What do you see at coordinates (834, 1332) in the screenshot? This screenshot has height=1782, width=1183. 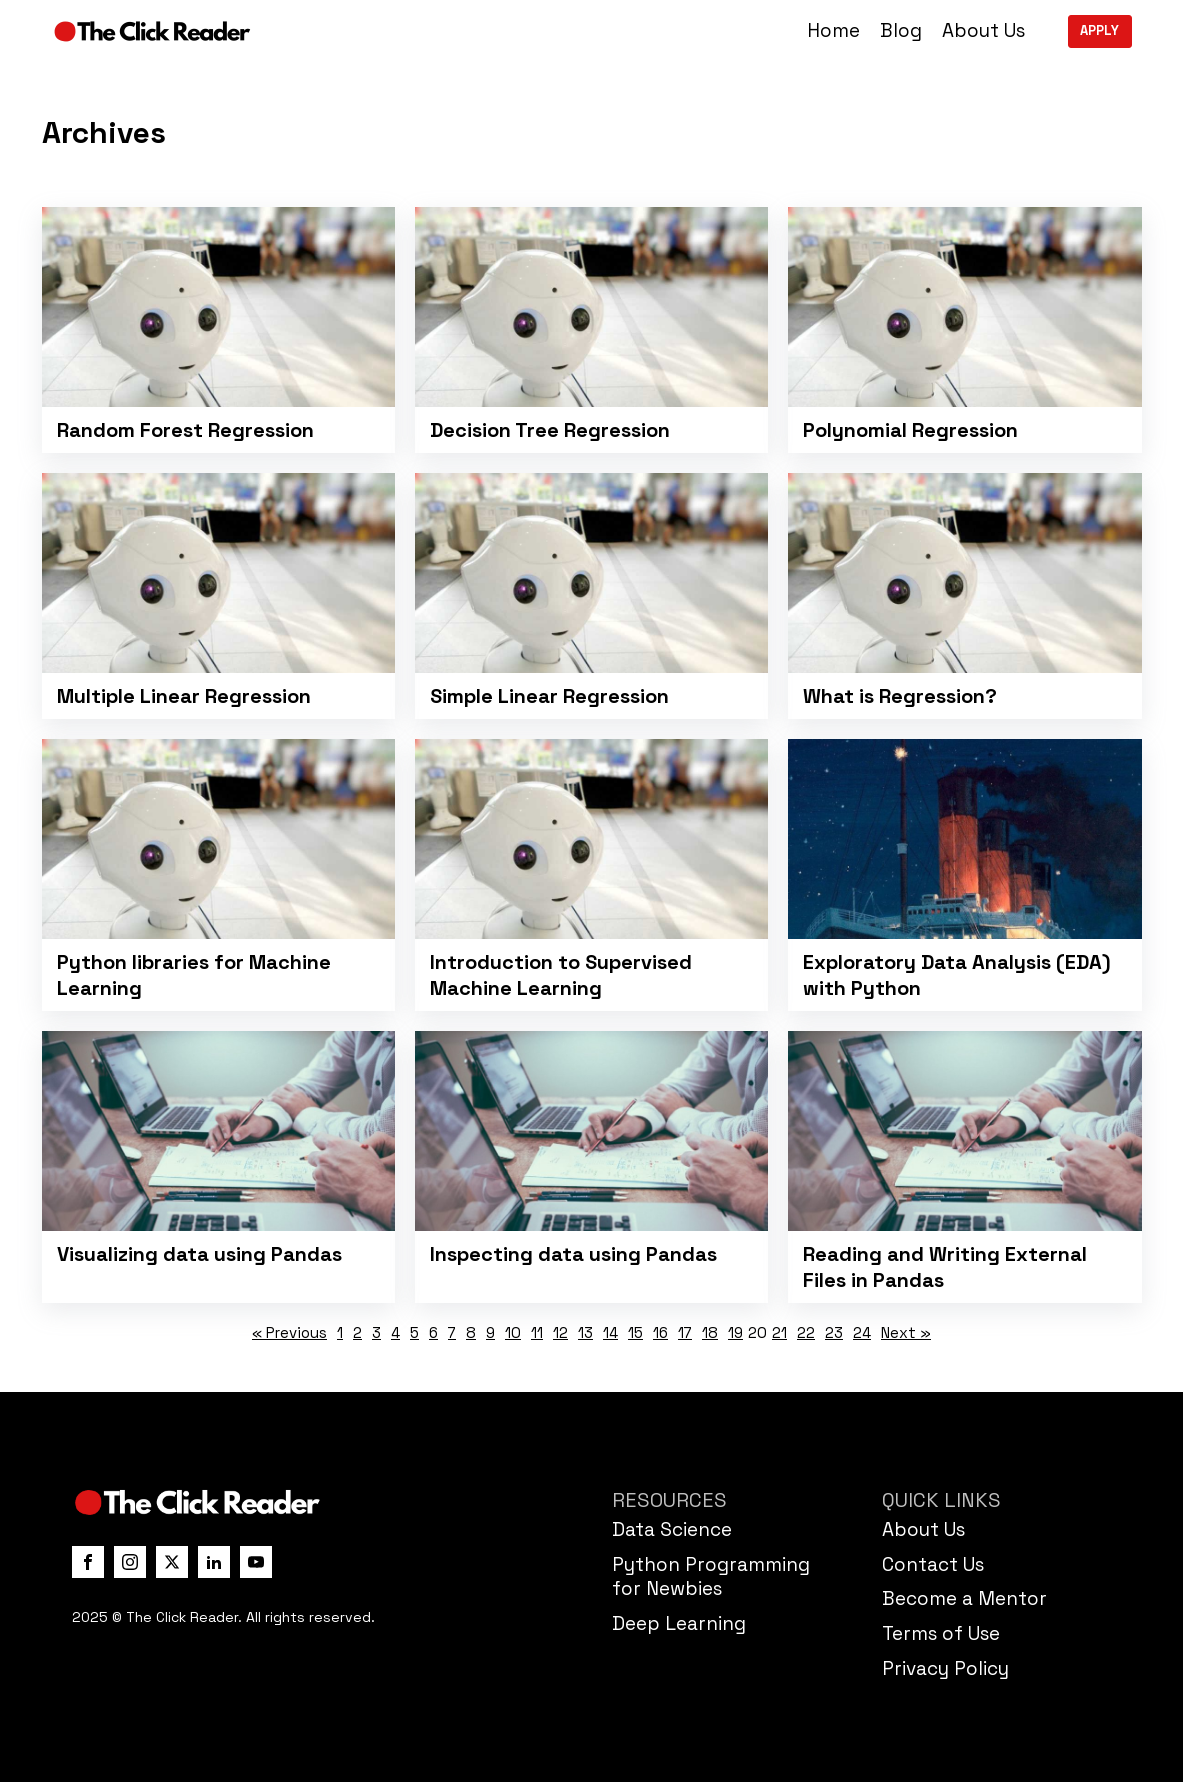 I see `23` at bounding box center [834, 1332].